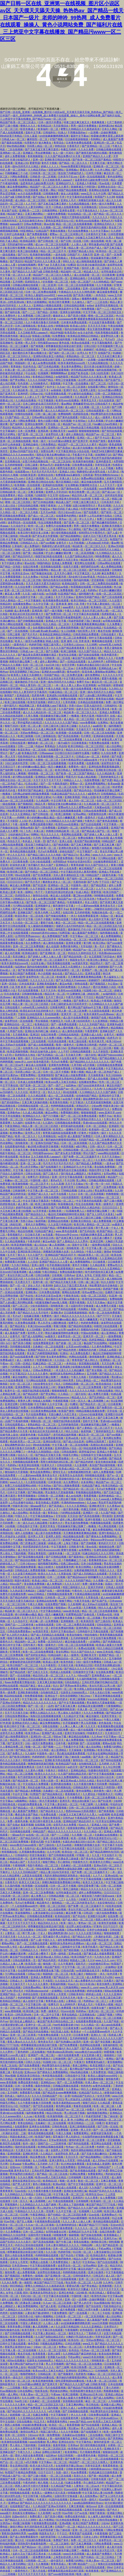 Image resolution: width=124 pixels, height=2576 pixels. I want to click on 男人插女人下面的视频, so click(13, 1553).